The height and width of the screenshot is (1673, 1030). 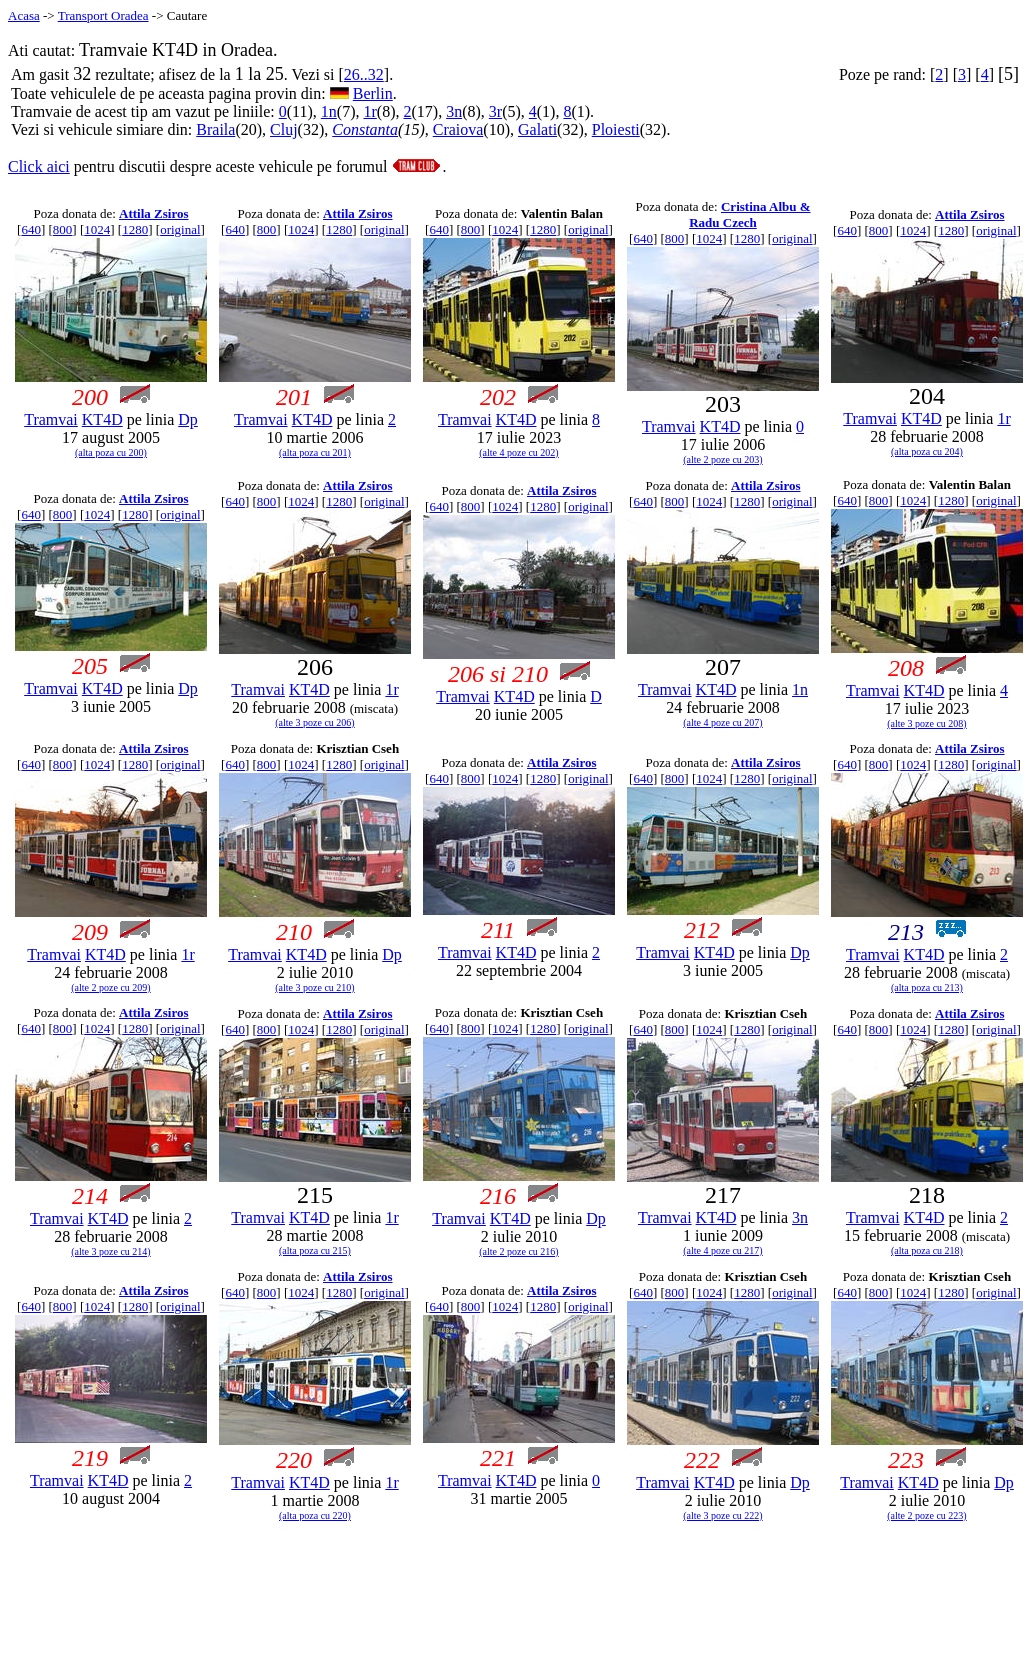 I want to click on 1280, so click(x=135, y=229).